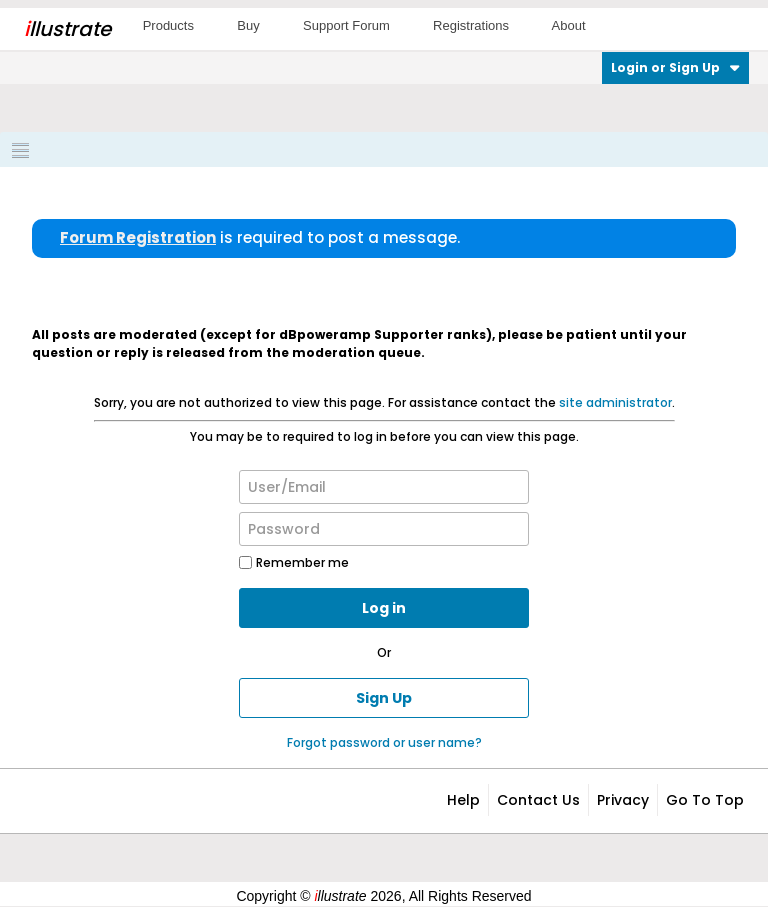 This screenshot has height=907, width=768. What do you see at coordinates (168, 25) in the screenshot?
I see `Products` at bounding box center [168, 25].